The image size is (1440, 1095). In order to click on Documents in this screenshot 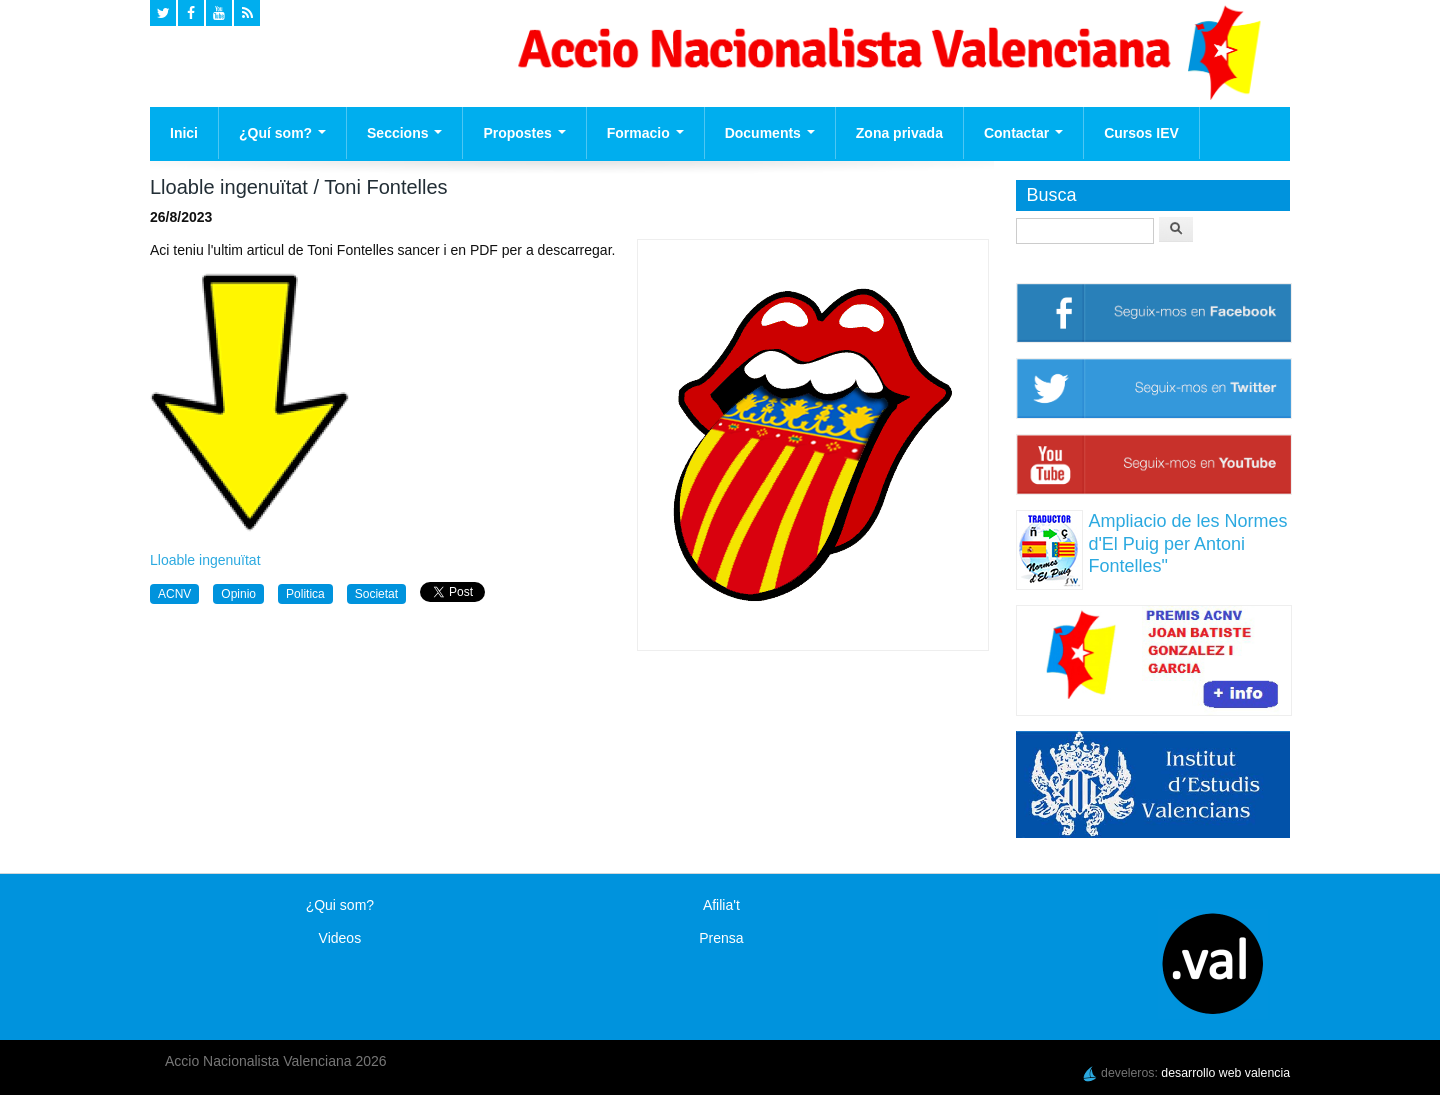, I will do `click(770, 133)`.